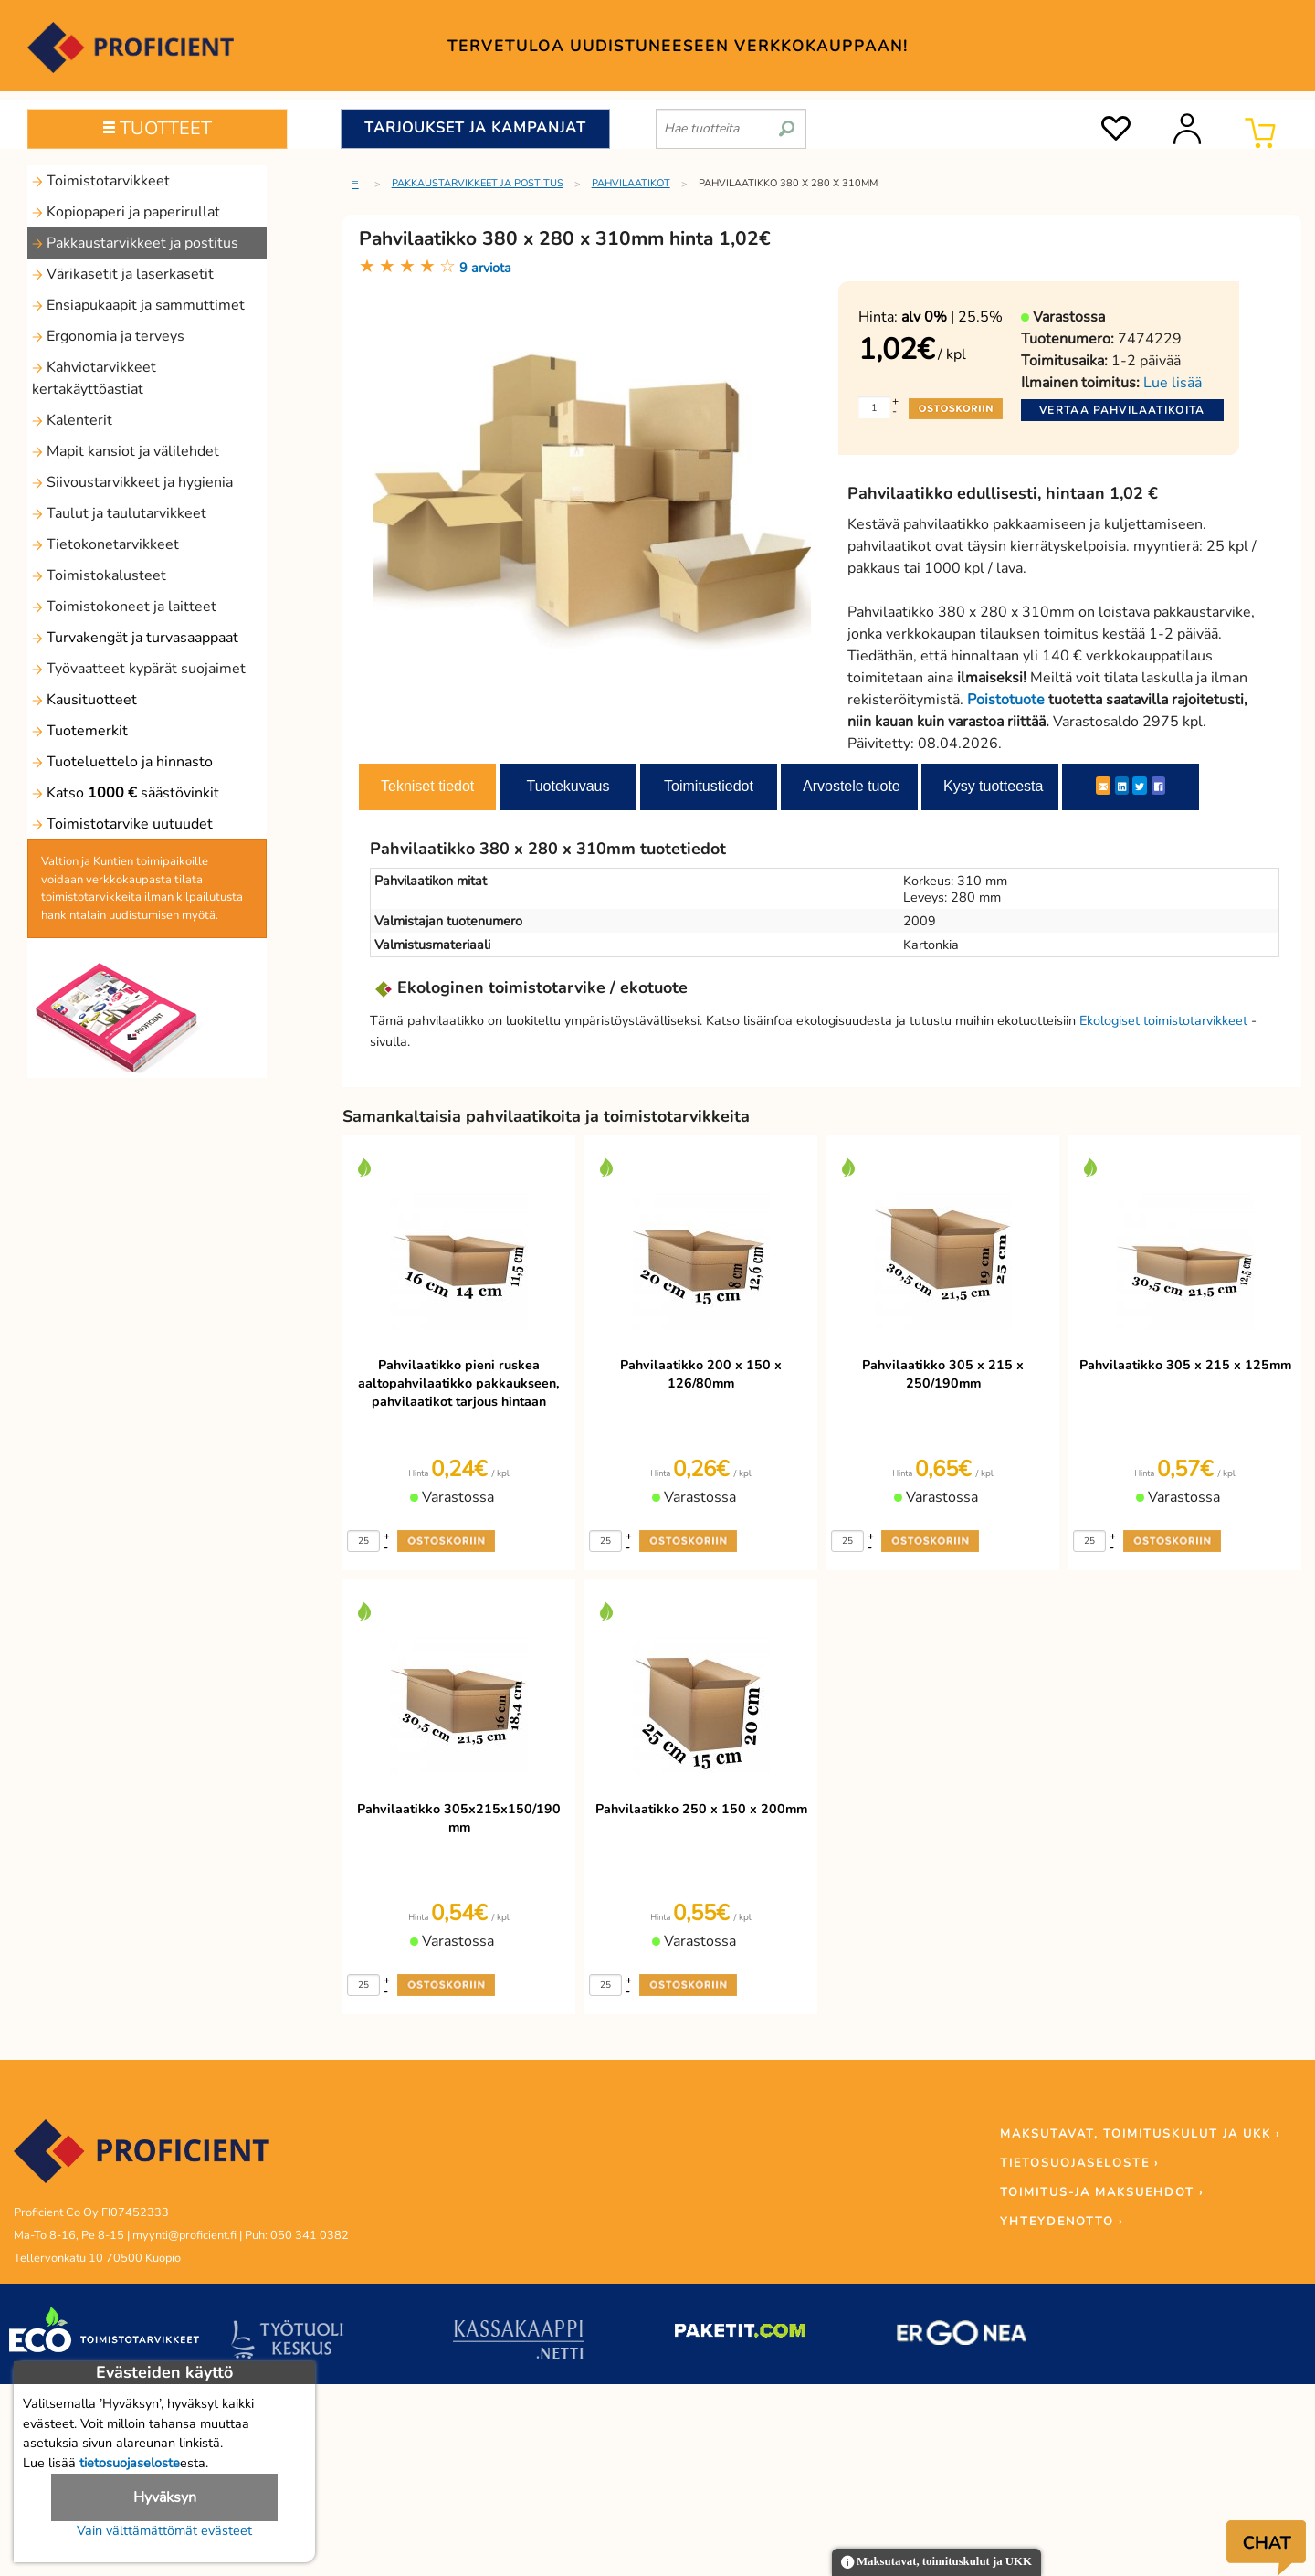 Image resolution: width=1315 pixels, height=2576 pixels. What do you see at coordinates (125, 793) in the screenshot?
I see `Katso säästövinkit` at bounding box center [125, 793].